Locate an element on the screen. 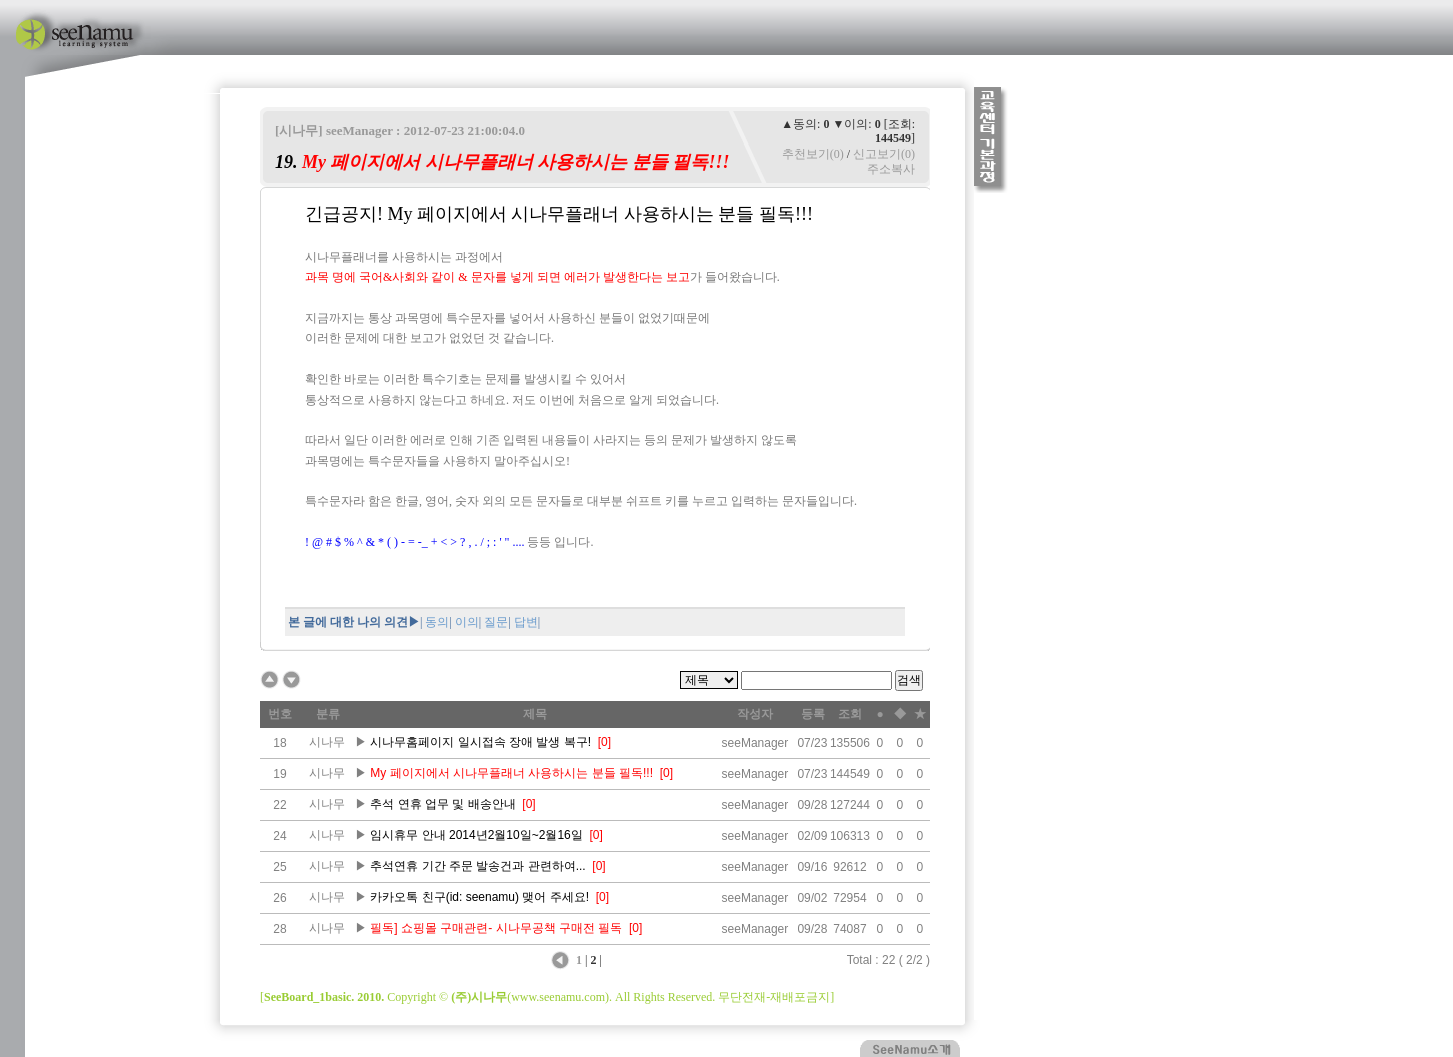 The image size is (1453, 1057). 분류 is located at coordinates (328, 714).